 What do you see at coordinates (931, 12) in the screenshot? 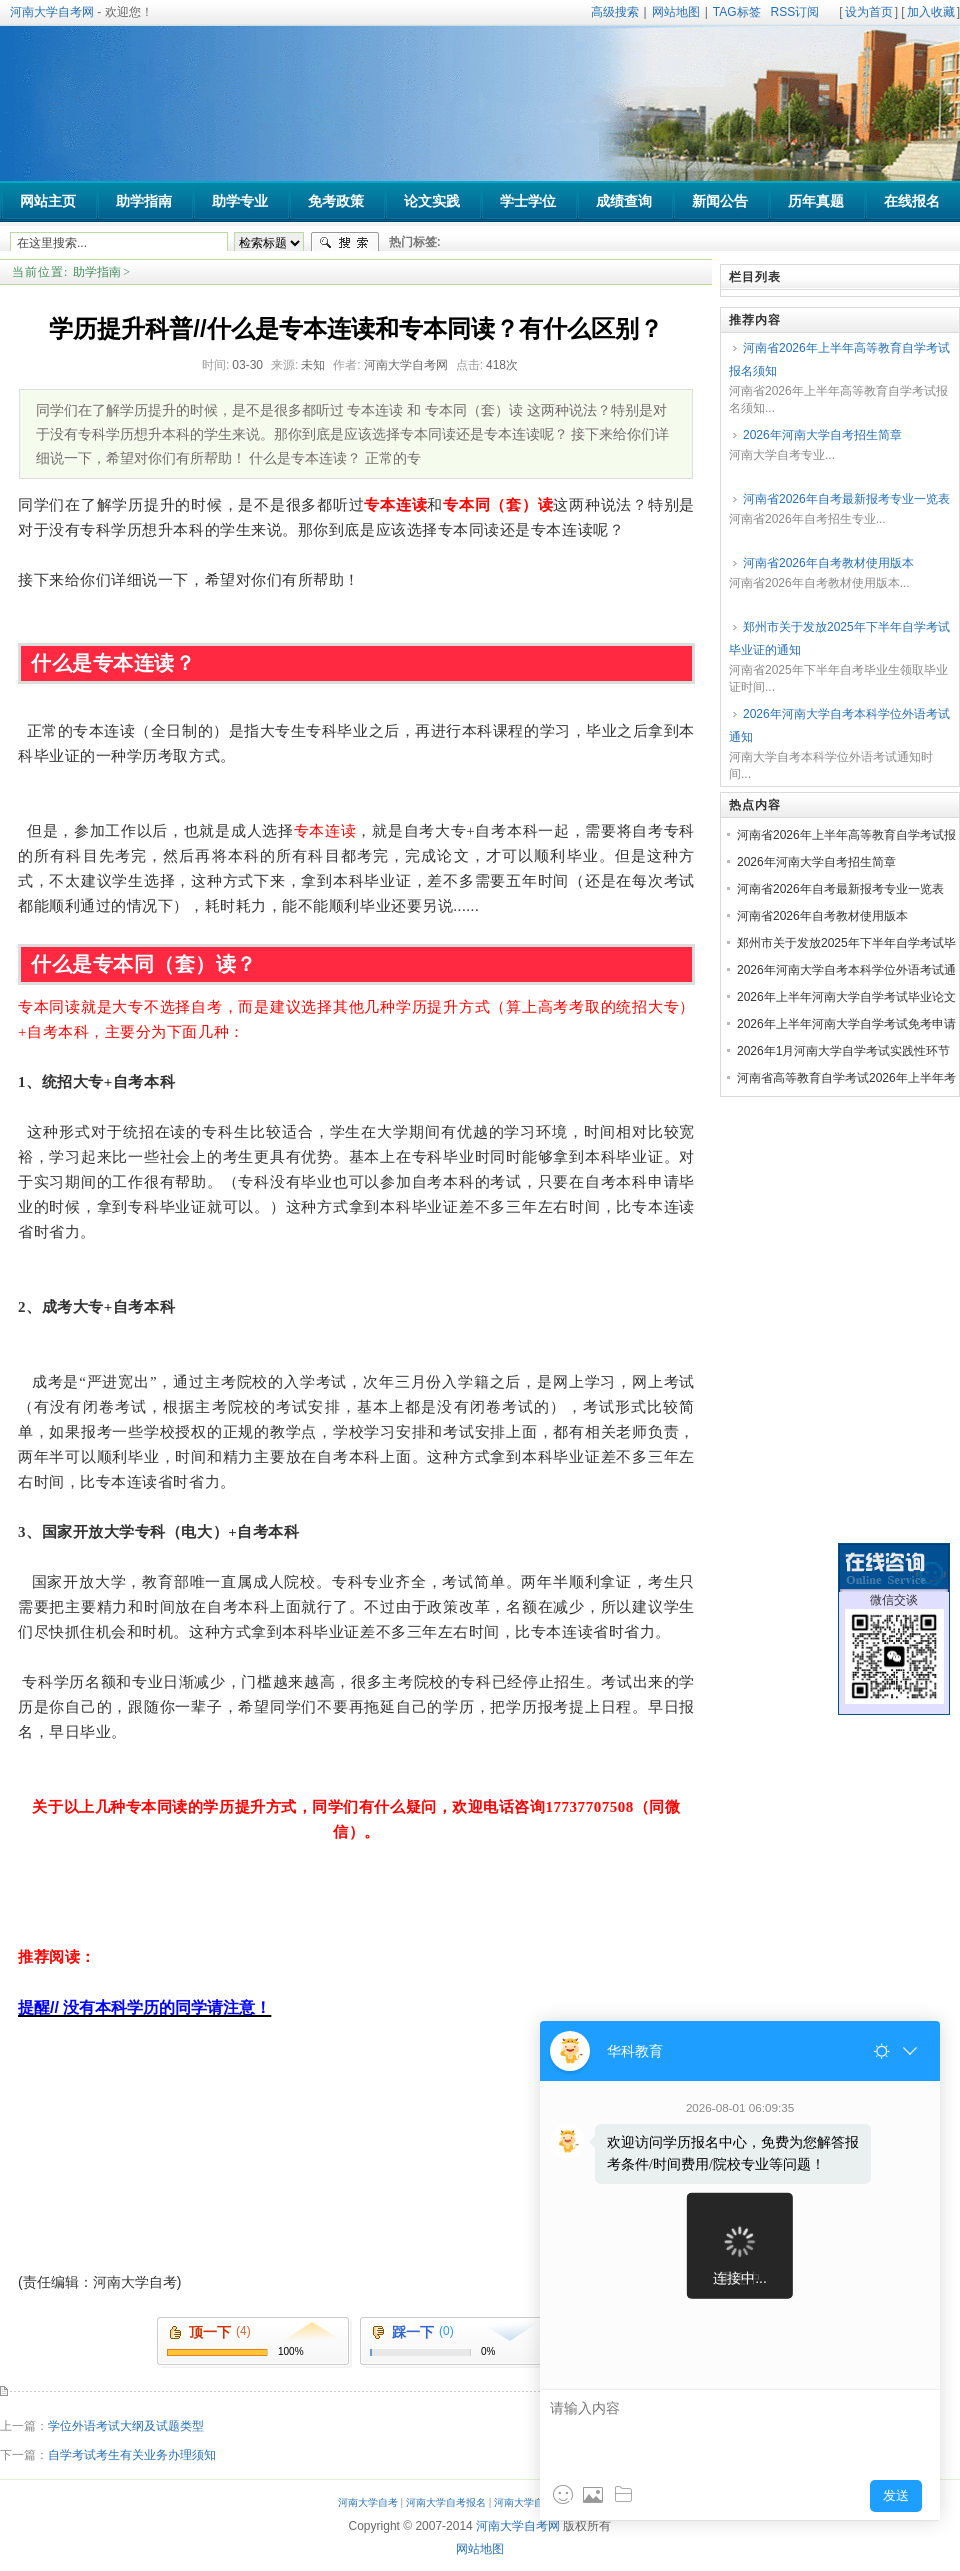
I see `加入收藏` at bounding box center [931, 12].